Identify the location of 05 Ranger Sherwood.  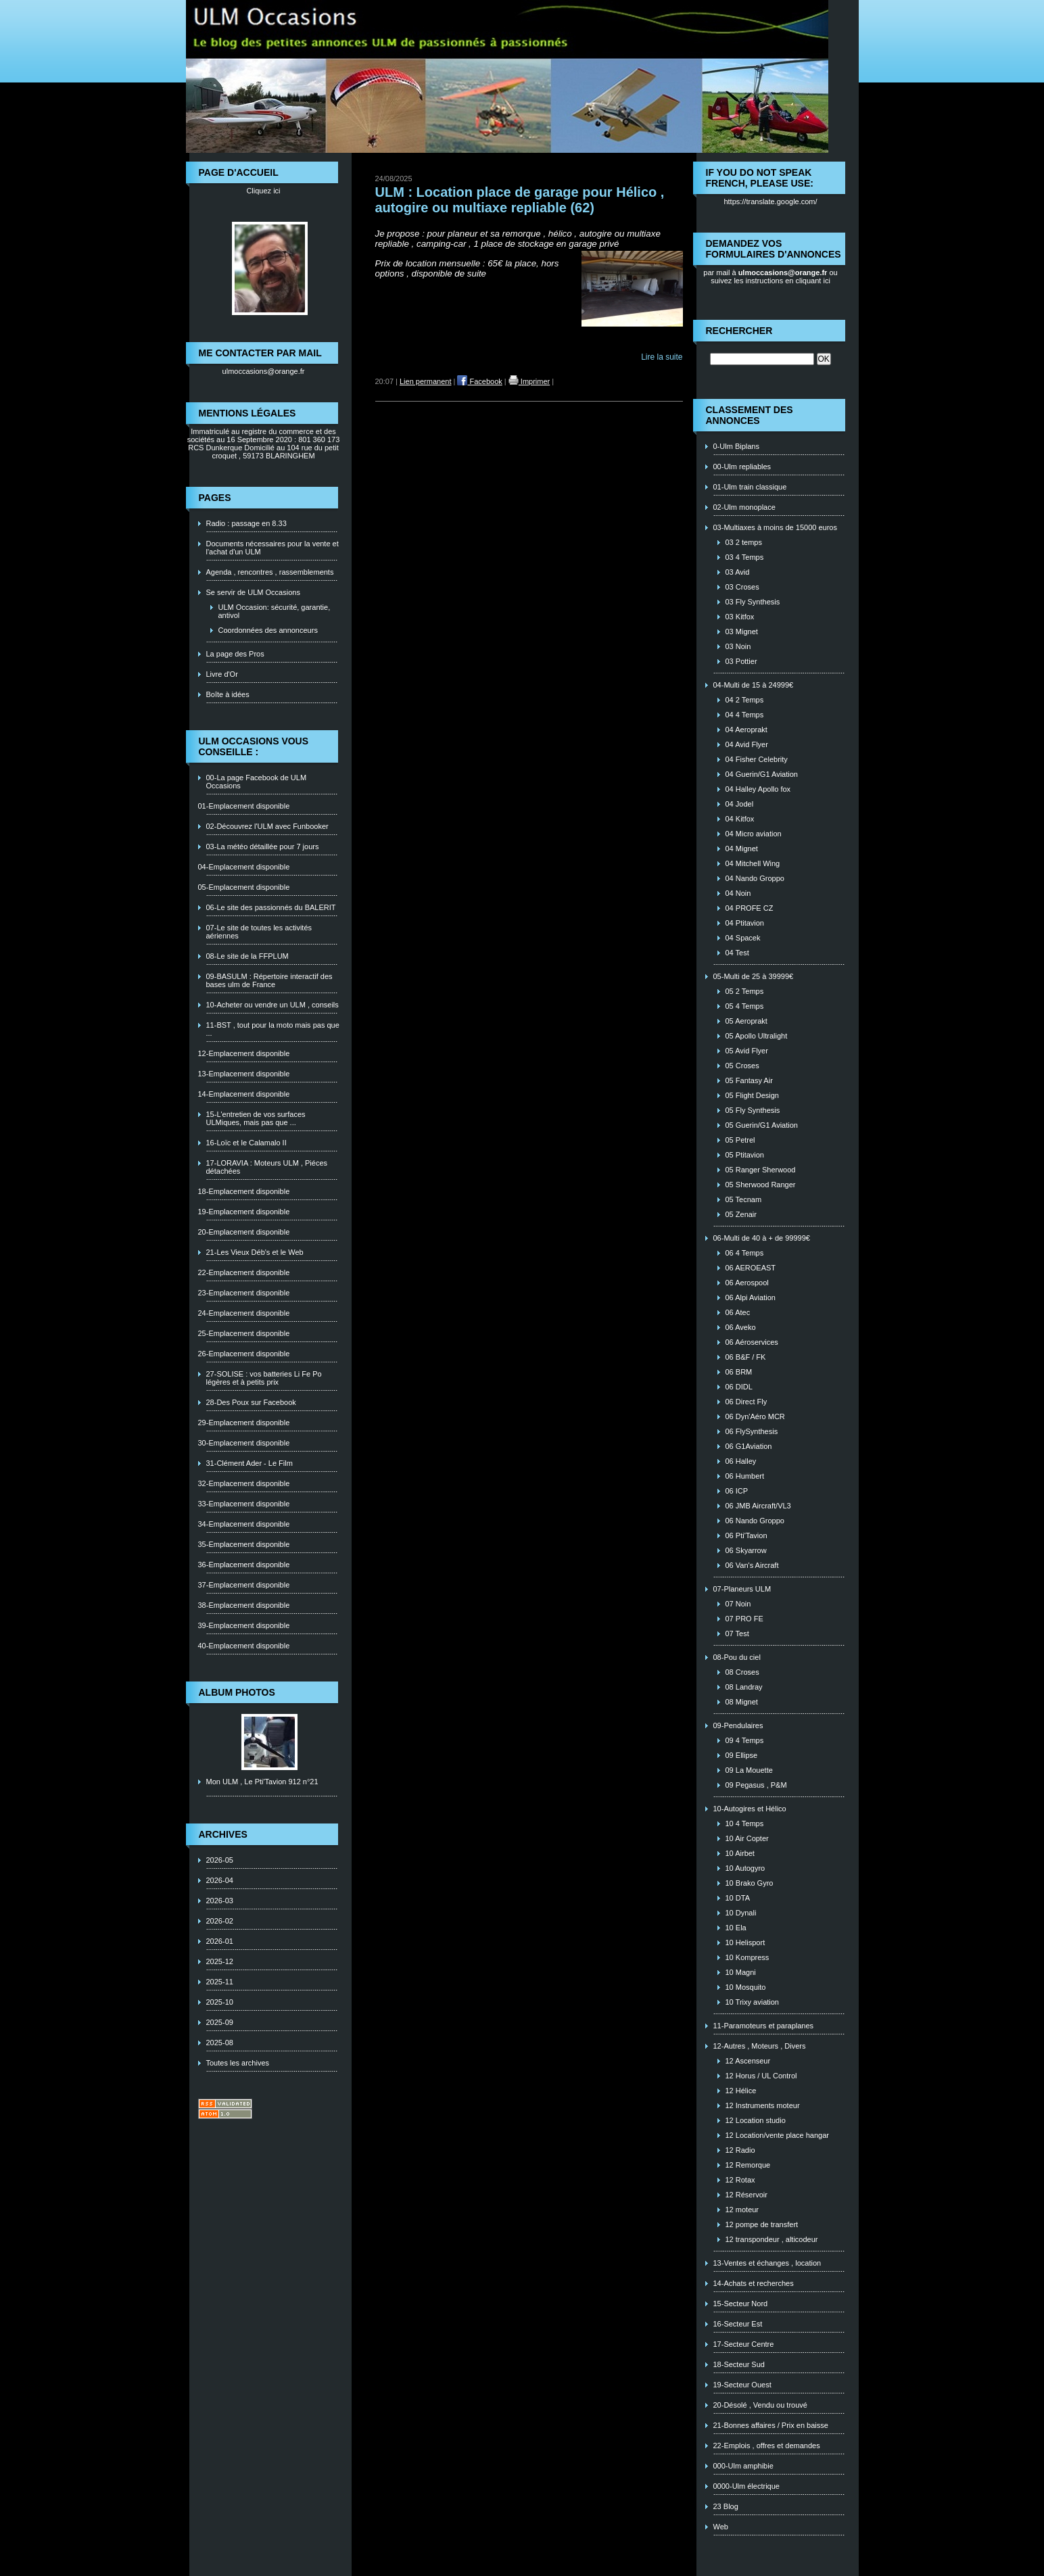
(761, 1170).